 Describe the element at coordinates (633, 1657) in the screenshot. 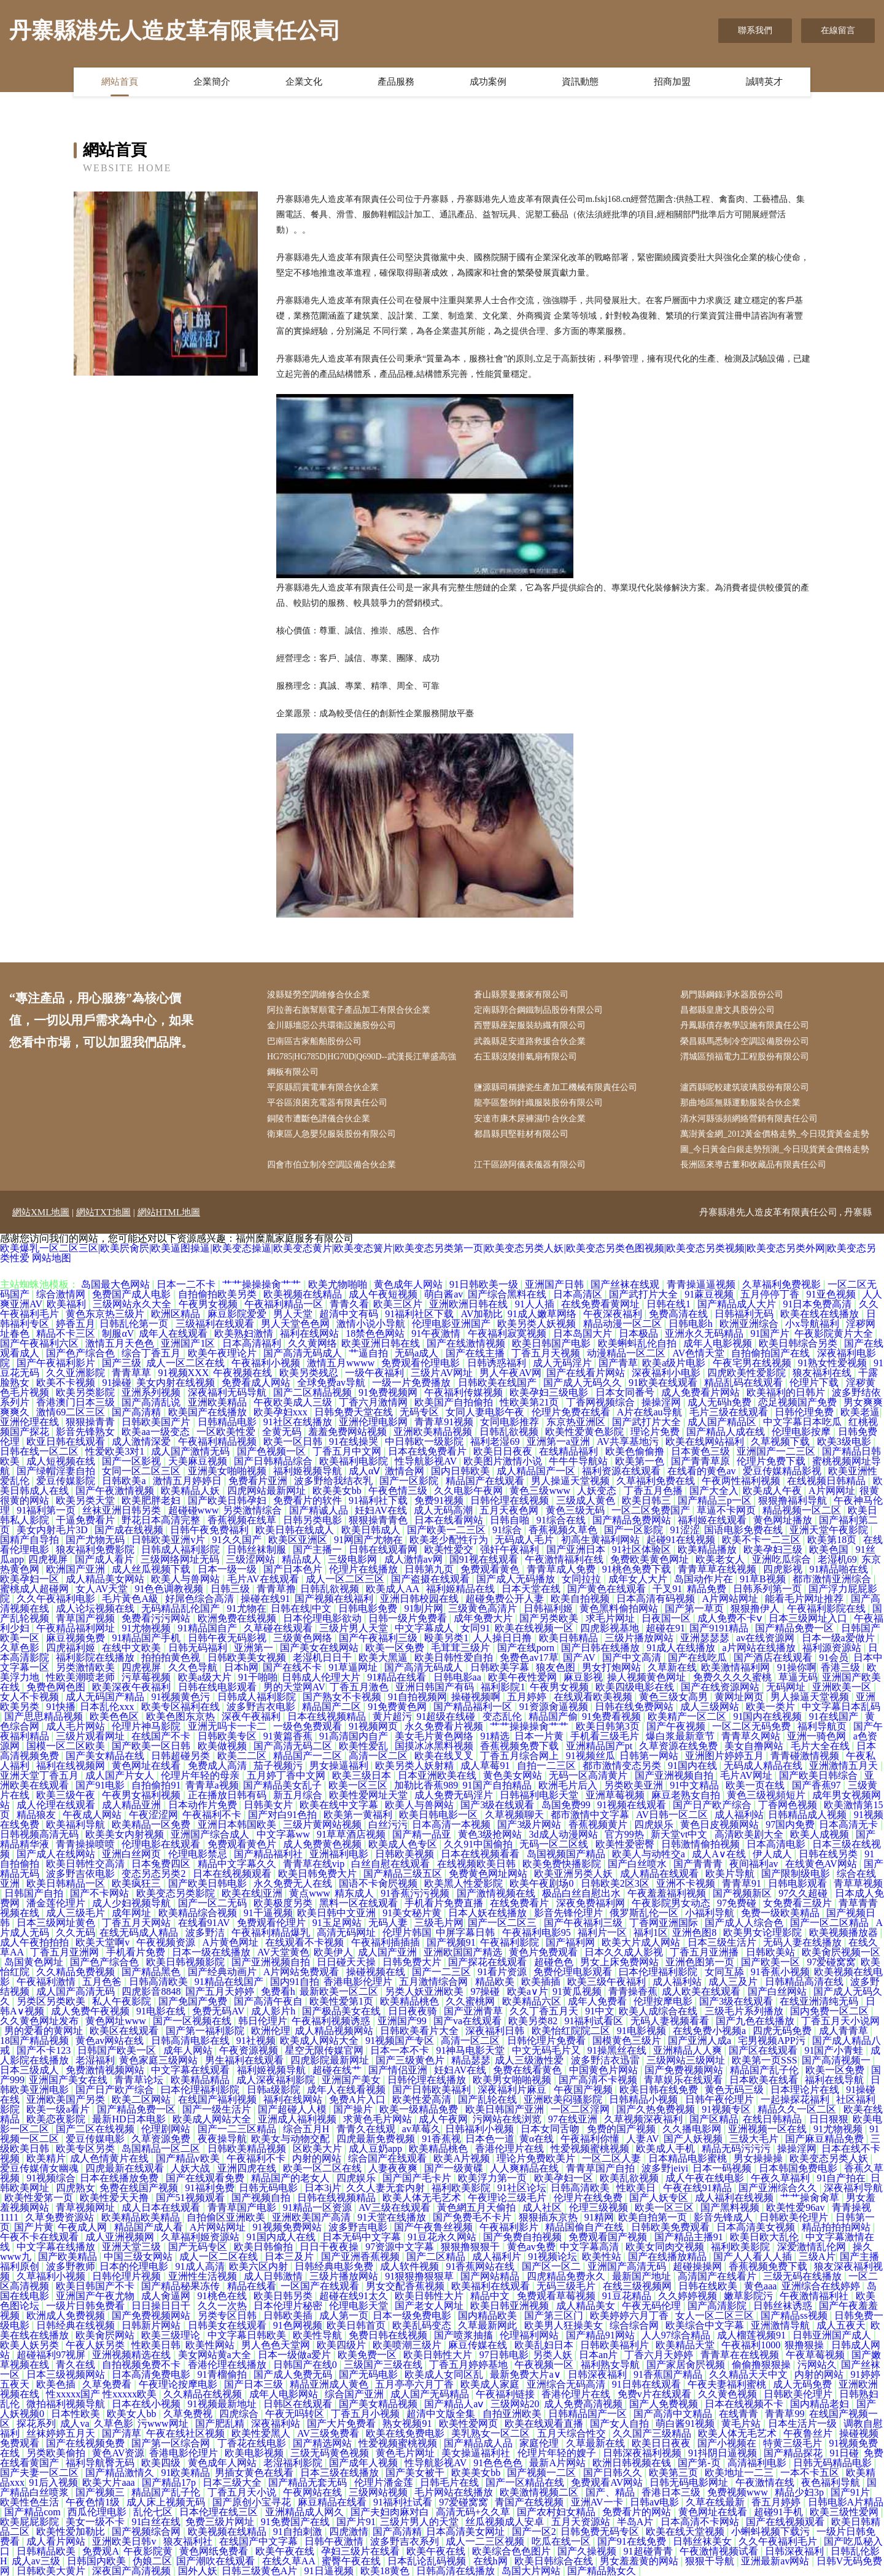

I see `国产中文高清` at that location.